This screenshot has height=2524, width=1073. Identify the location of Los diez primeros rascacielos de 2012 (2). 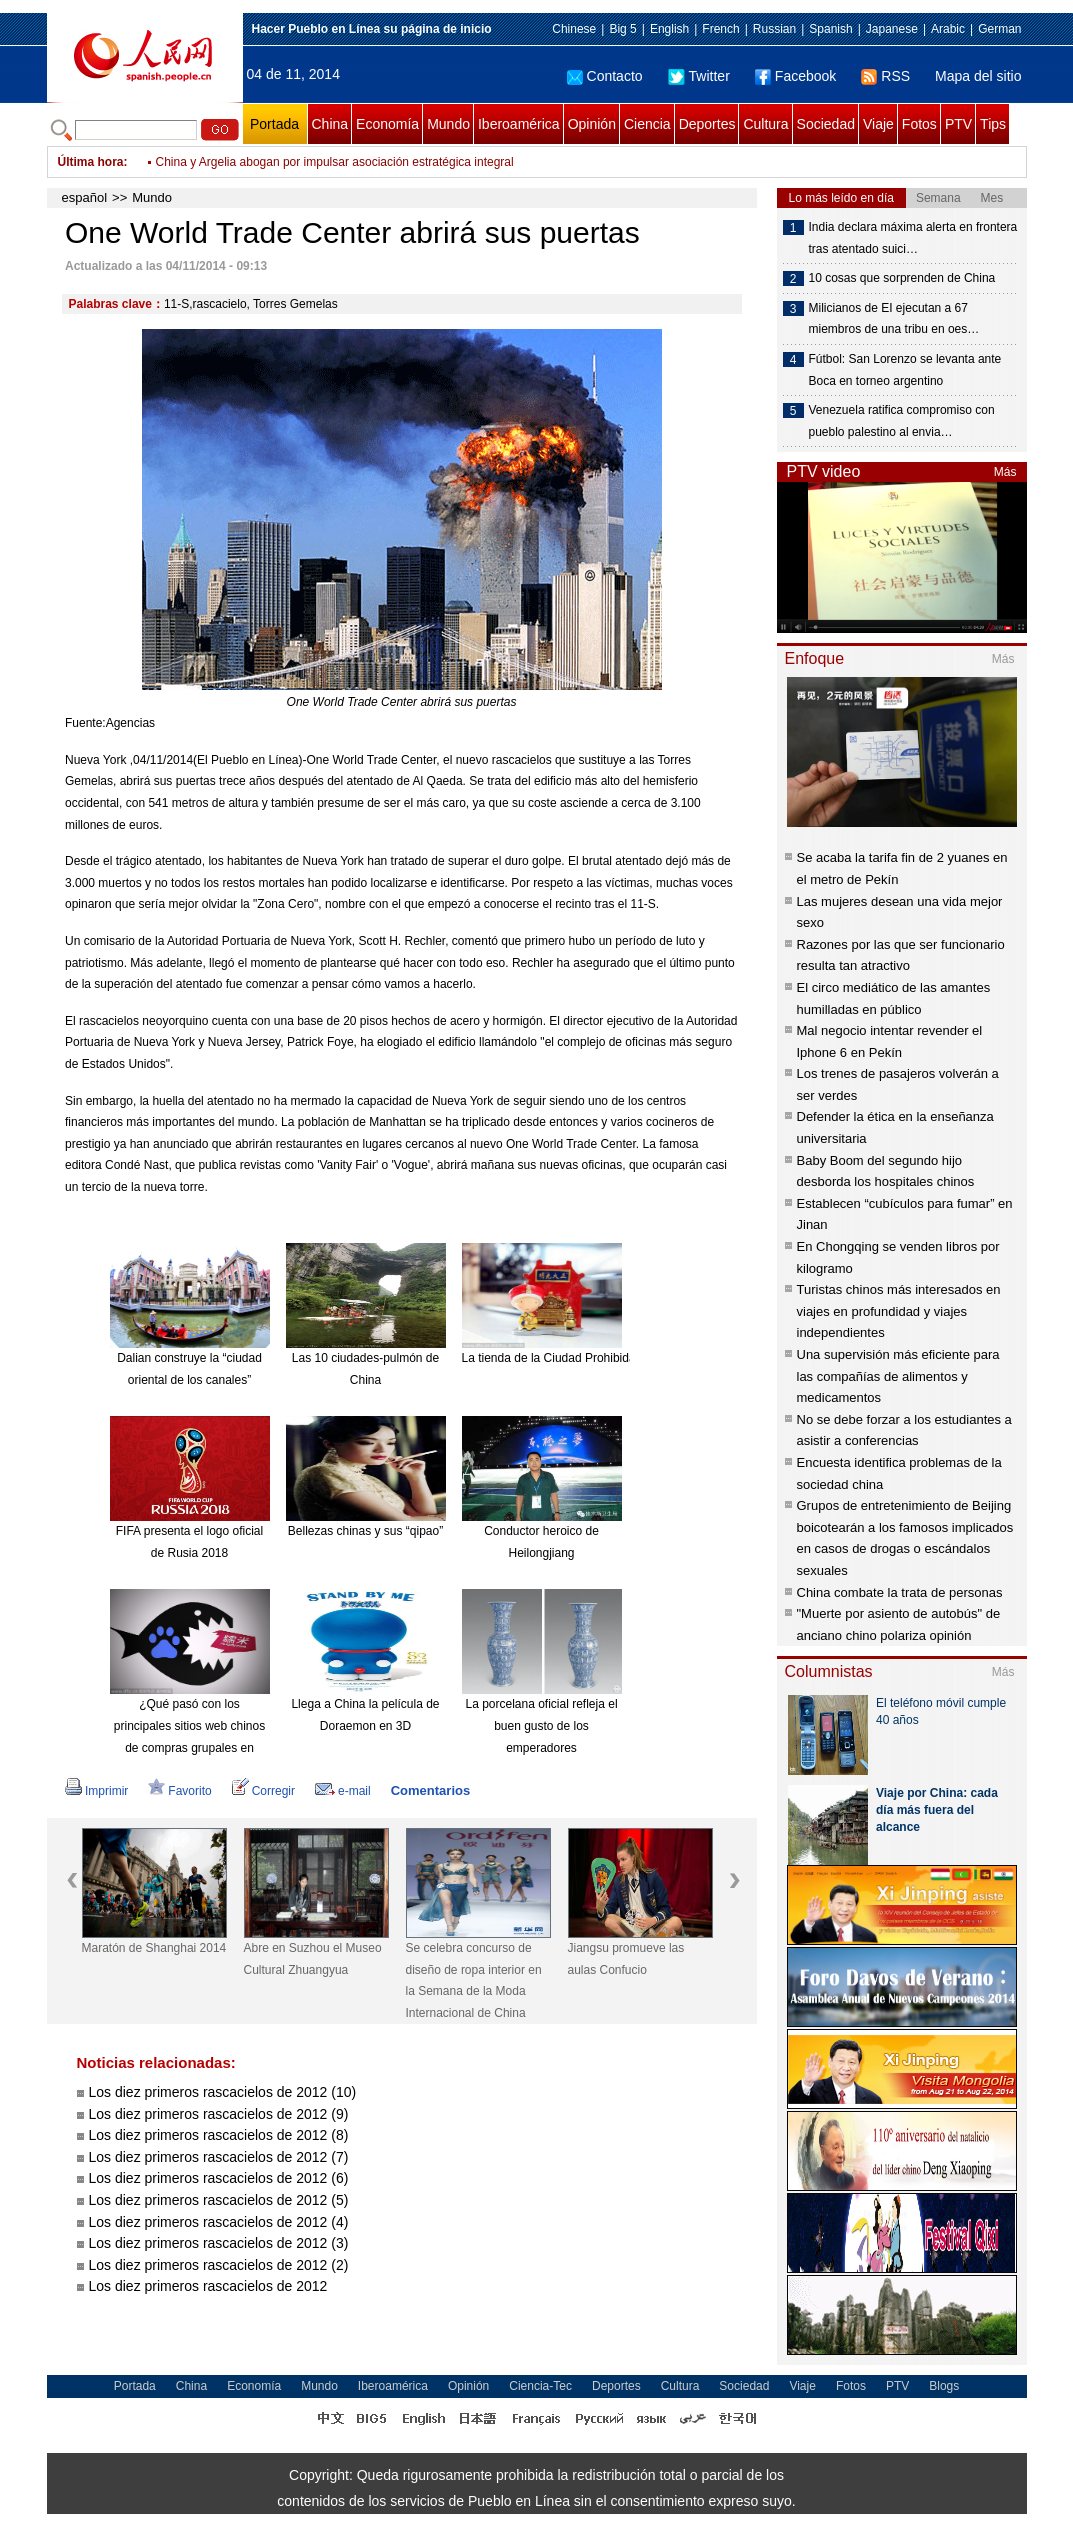
(219, 2265).